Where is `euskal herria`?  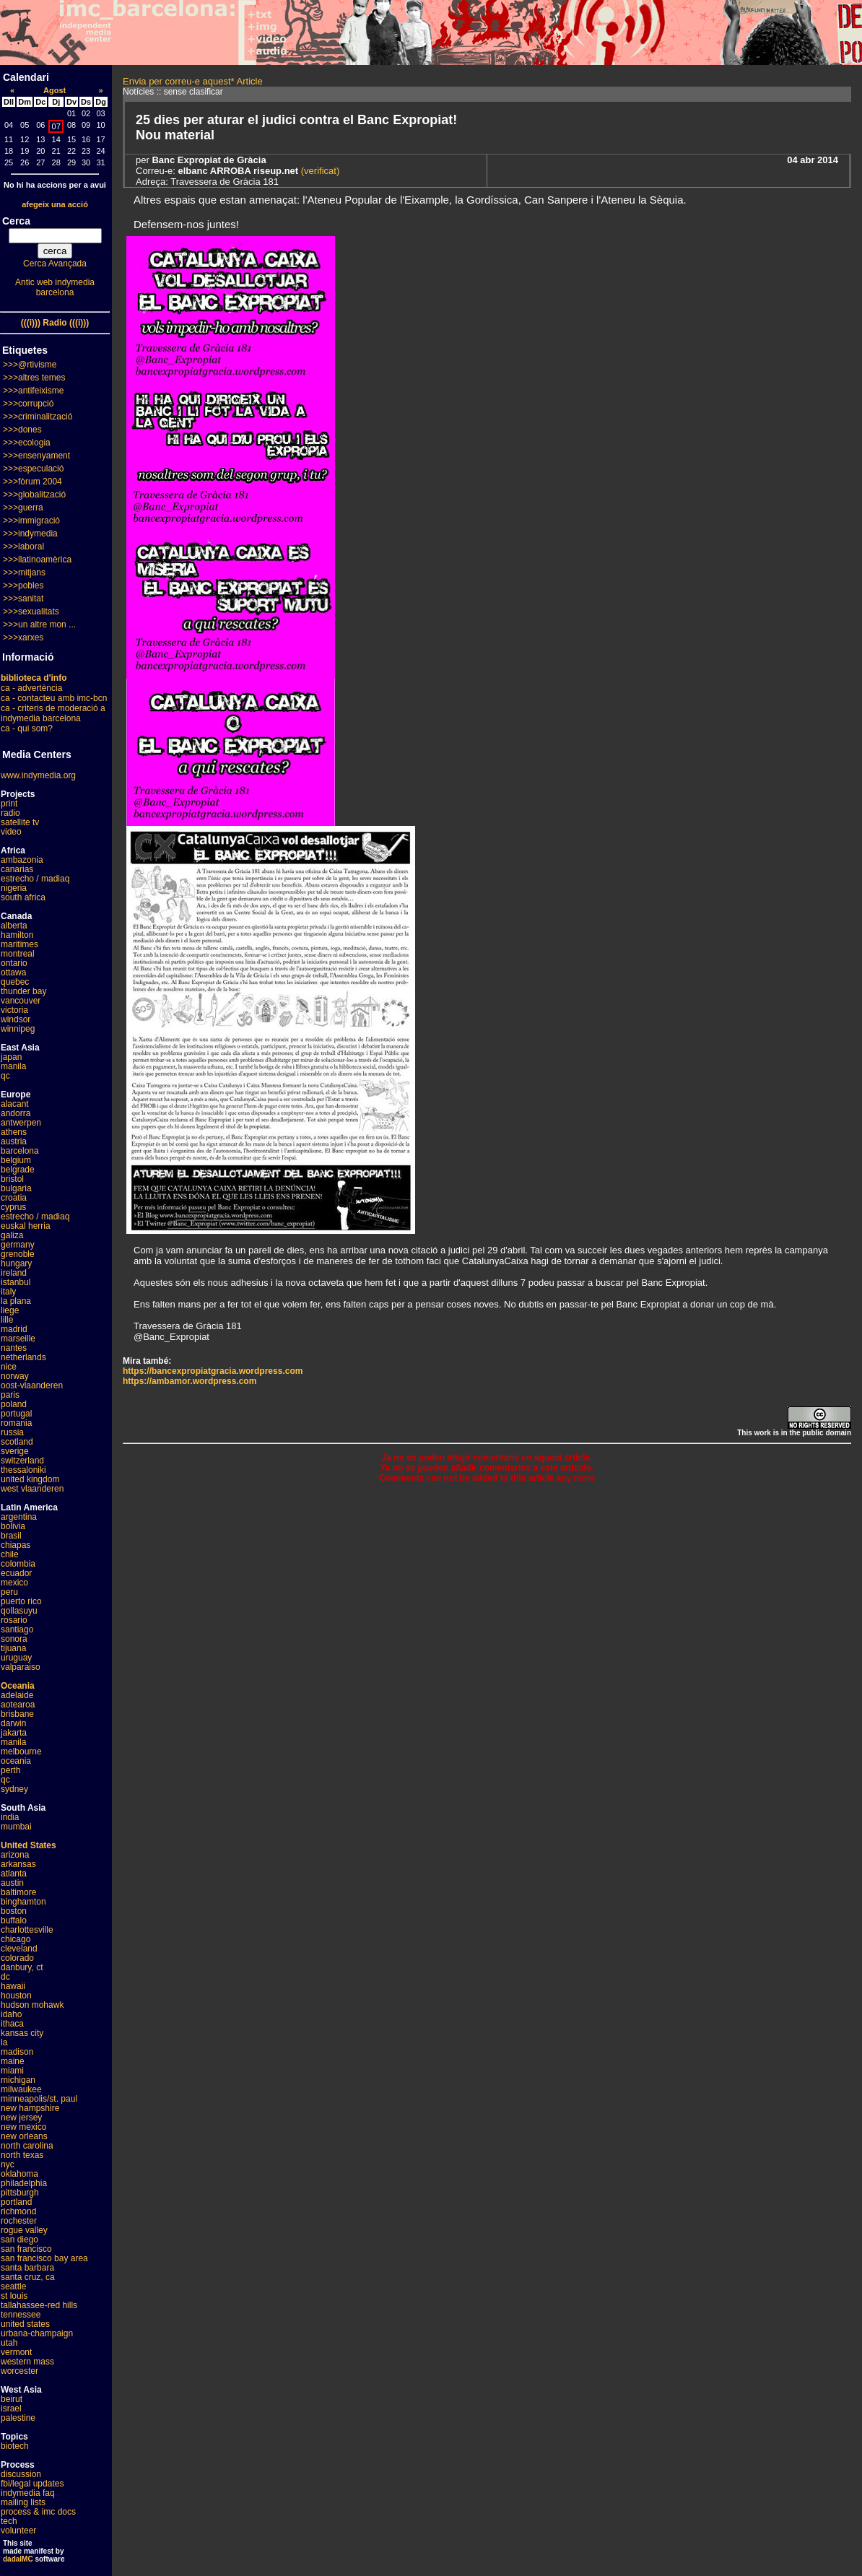
euskal herria is located at coordinates (26, 1226).